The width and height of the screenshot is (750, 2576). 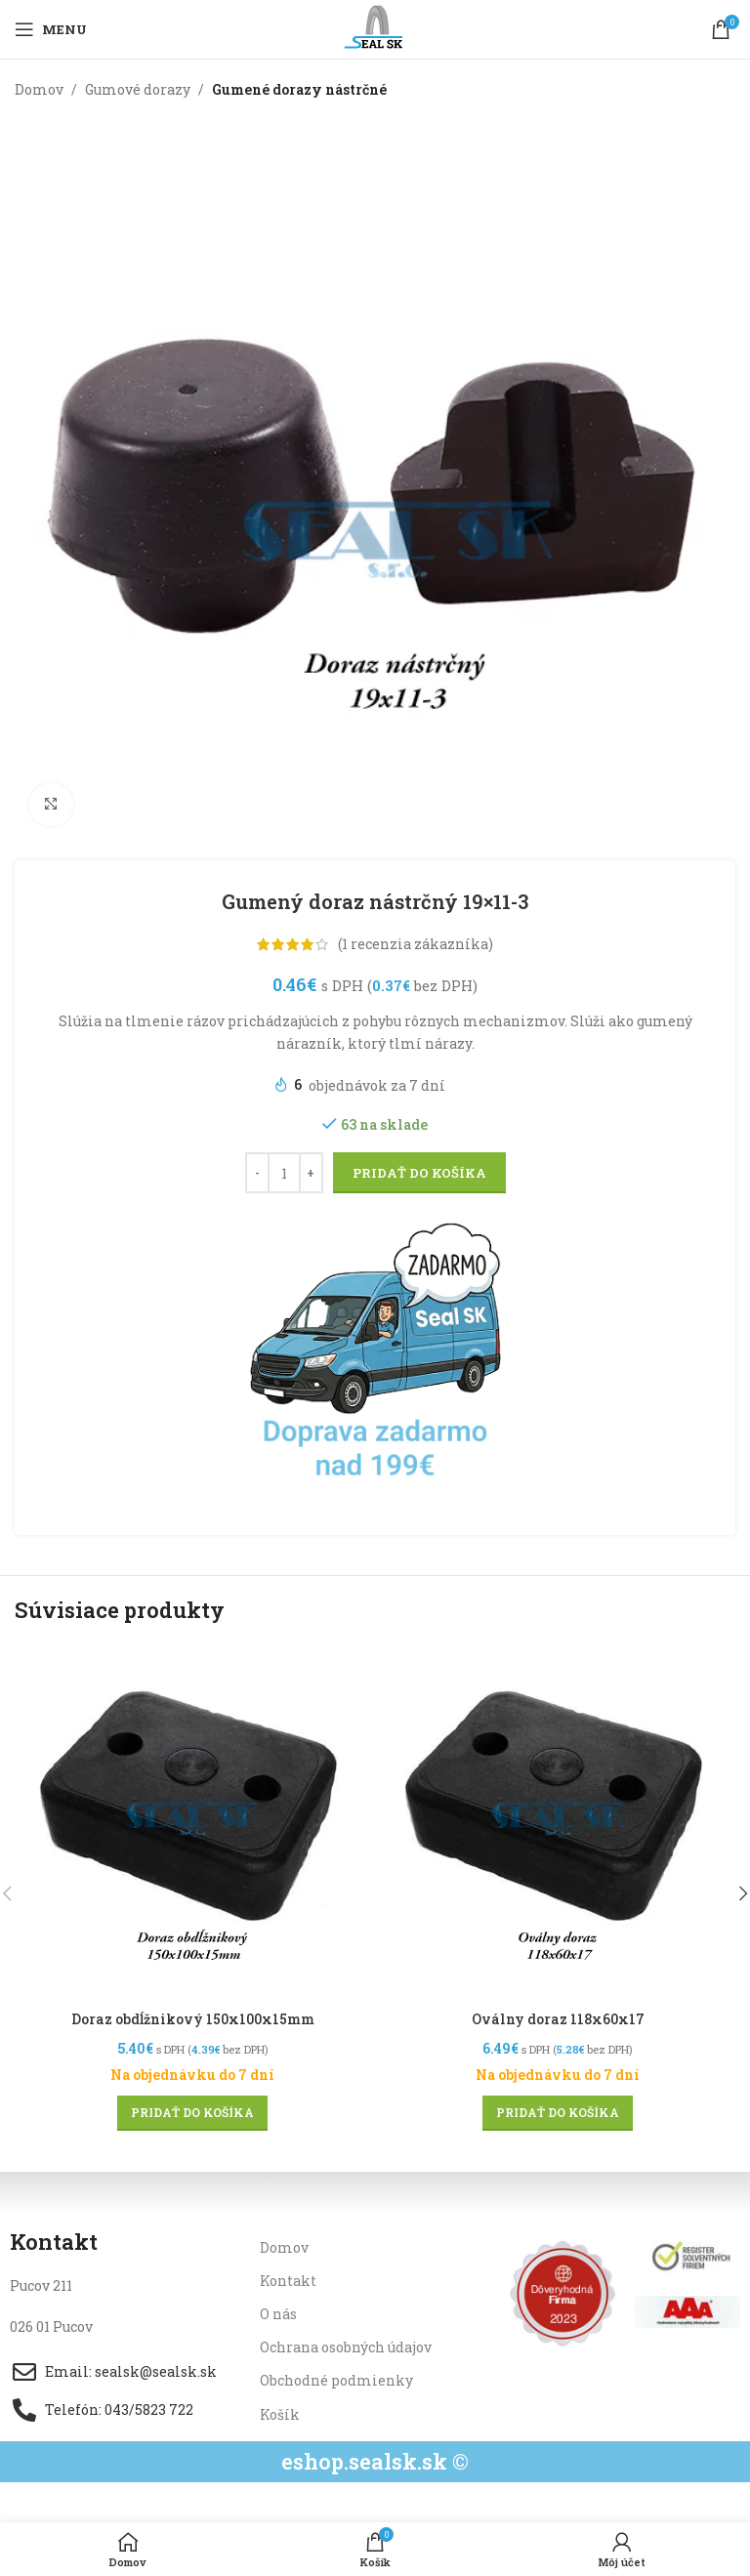 What do you see at coordinates (419, 1173) in the screenshot?
I see `Pridať do košíka` at bounding box center [419, 1173].